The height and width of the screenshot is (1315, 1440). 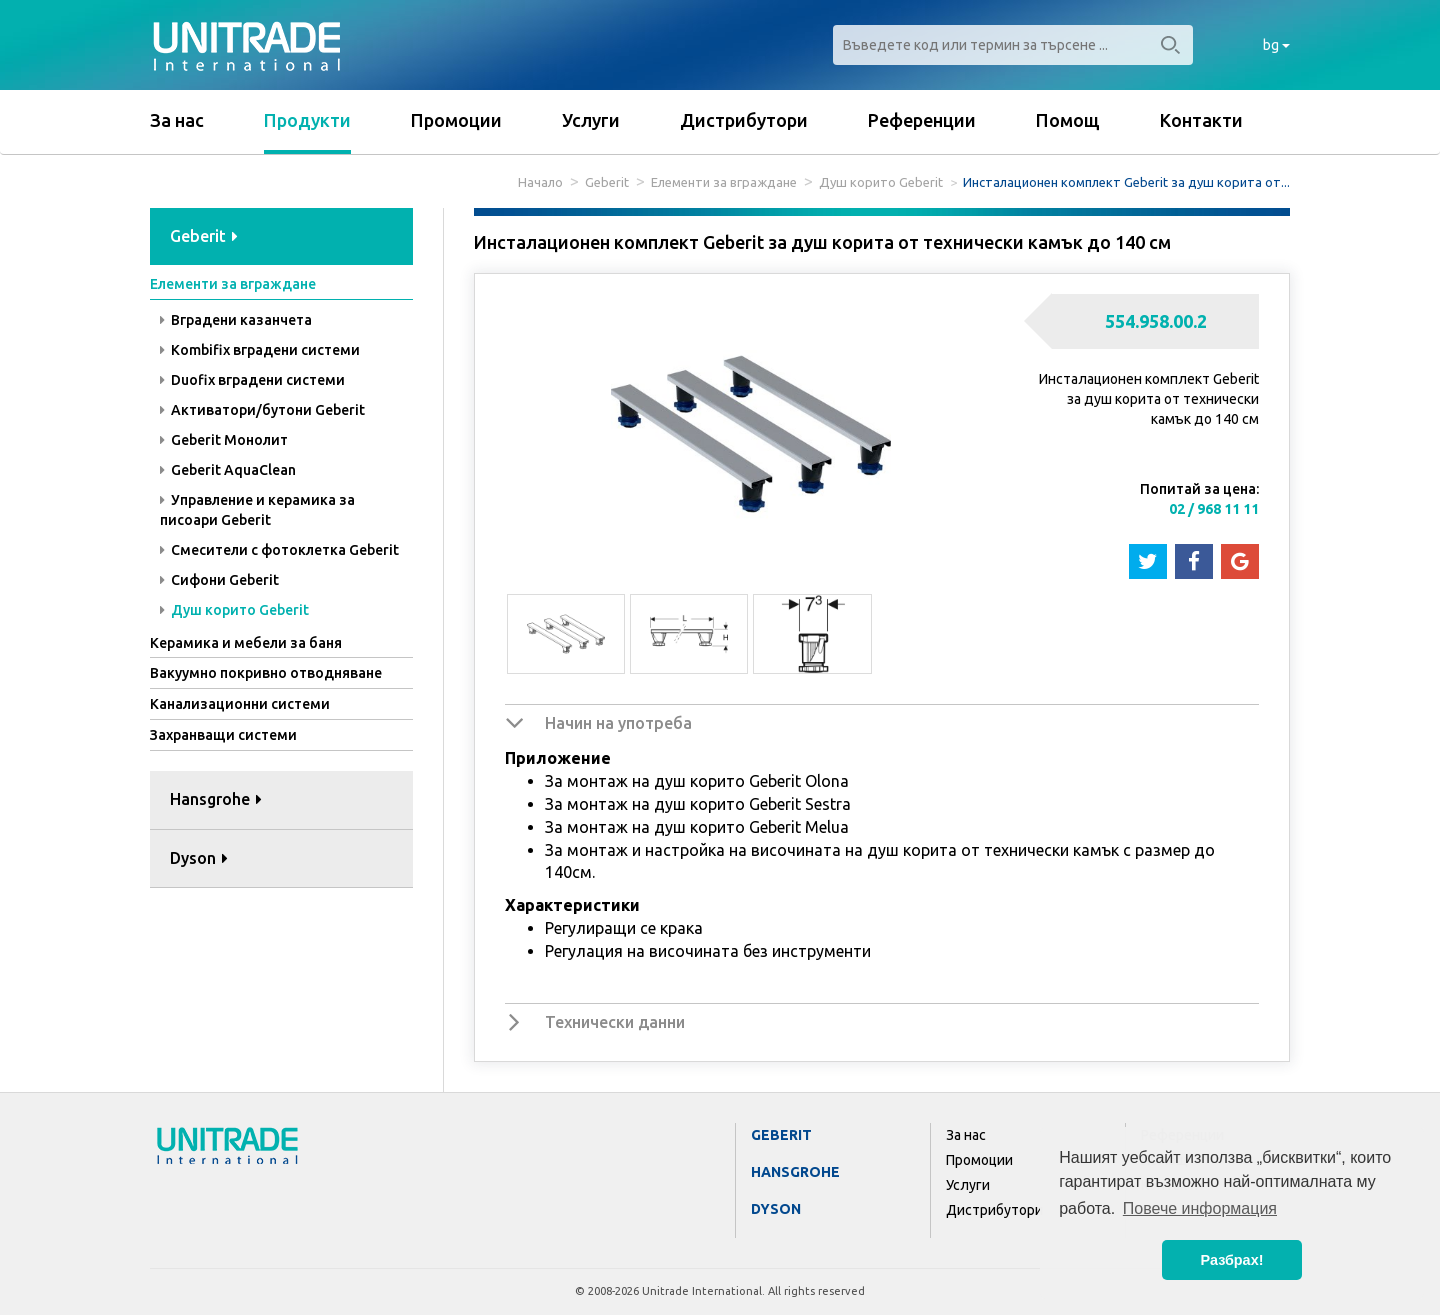 I want to click on Дистрибутори, so click(x=744, y=120).